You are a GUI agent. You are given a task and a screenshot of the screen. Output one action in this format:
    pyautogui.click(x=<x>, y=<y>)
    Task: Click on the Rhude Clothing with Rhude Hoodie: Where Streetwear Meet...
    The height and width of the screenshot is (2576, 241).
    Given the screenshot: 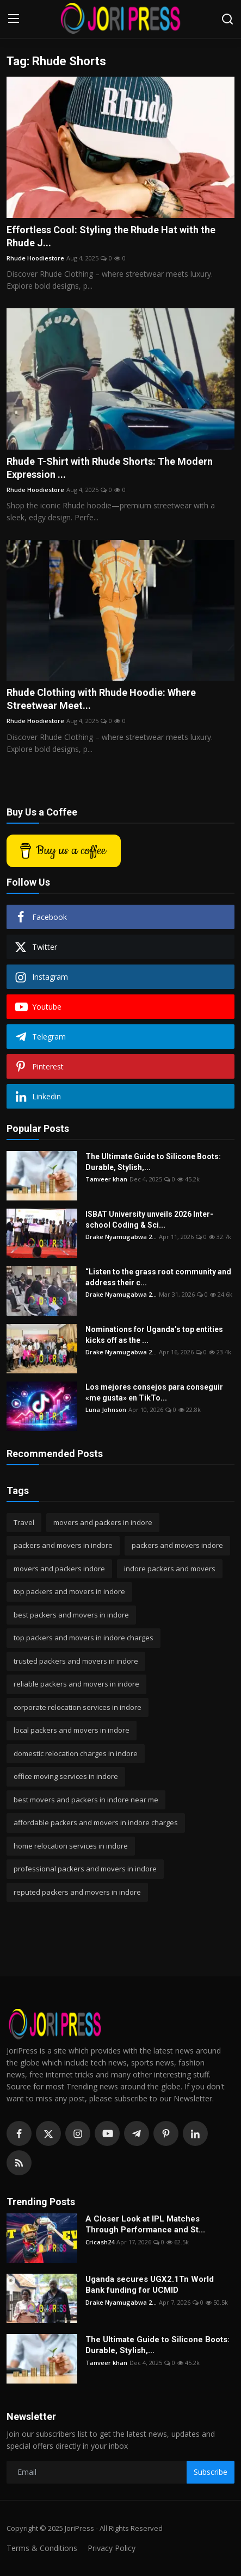 What is the action you would take?
    pyautogui.click(x=101, y=699)
    